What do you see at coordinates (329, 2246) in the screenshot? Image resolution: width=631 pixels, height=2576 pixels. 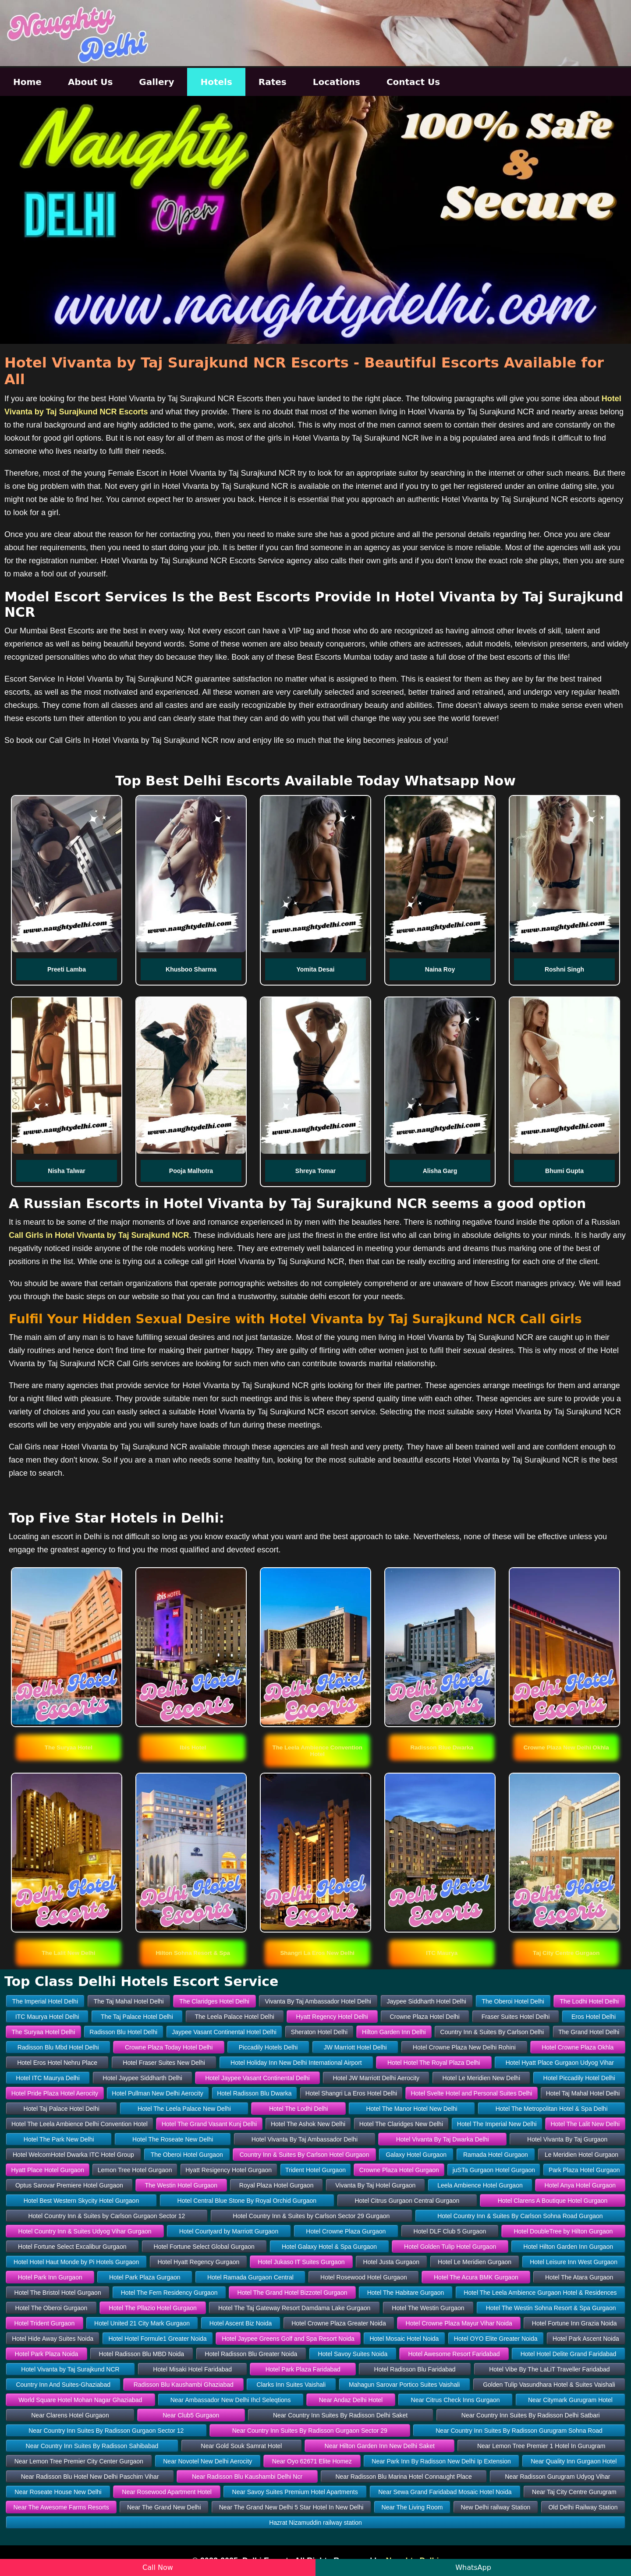 I see `Hotel Galaxy Hotel & Spa Gurgaon` at bounding box center [329, 2246].